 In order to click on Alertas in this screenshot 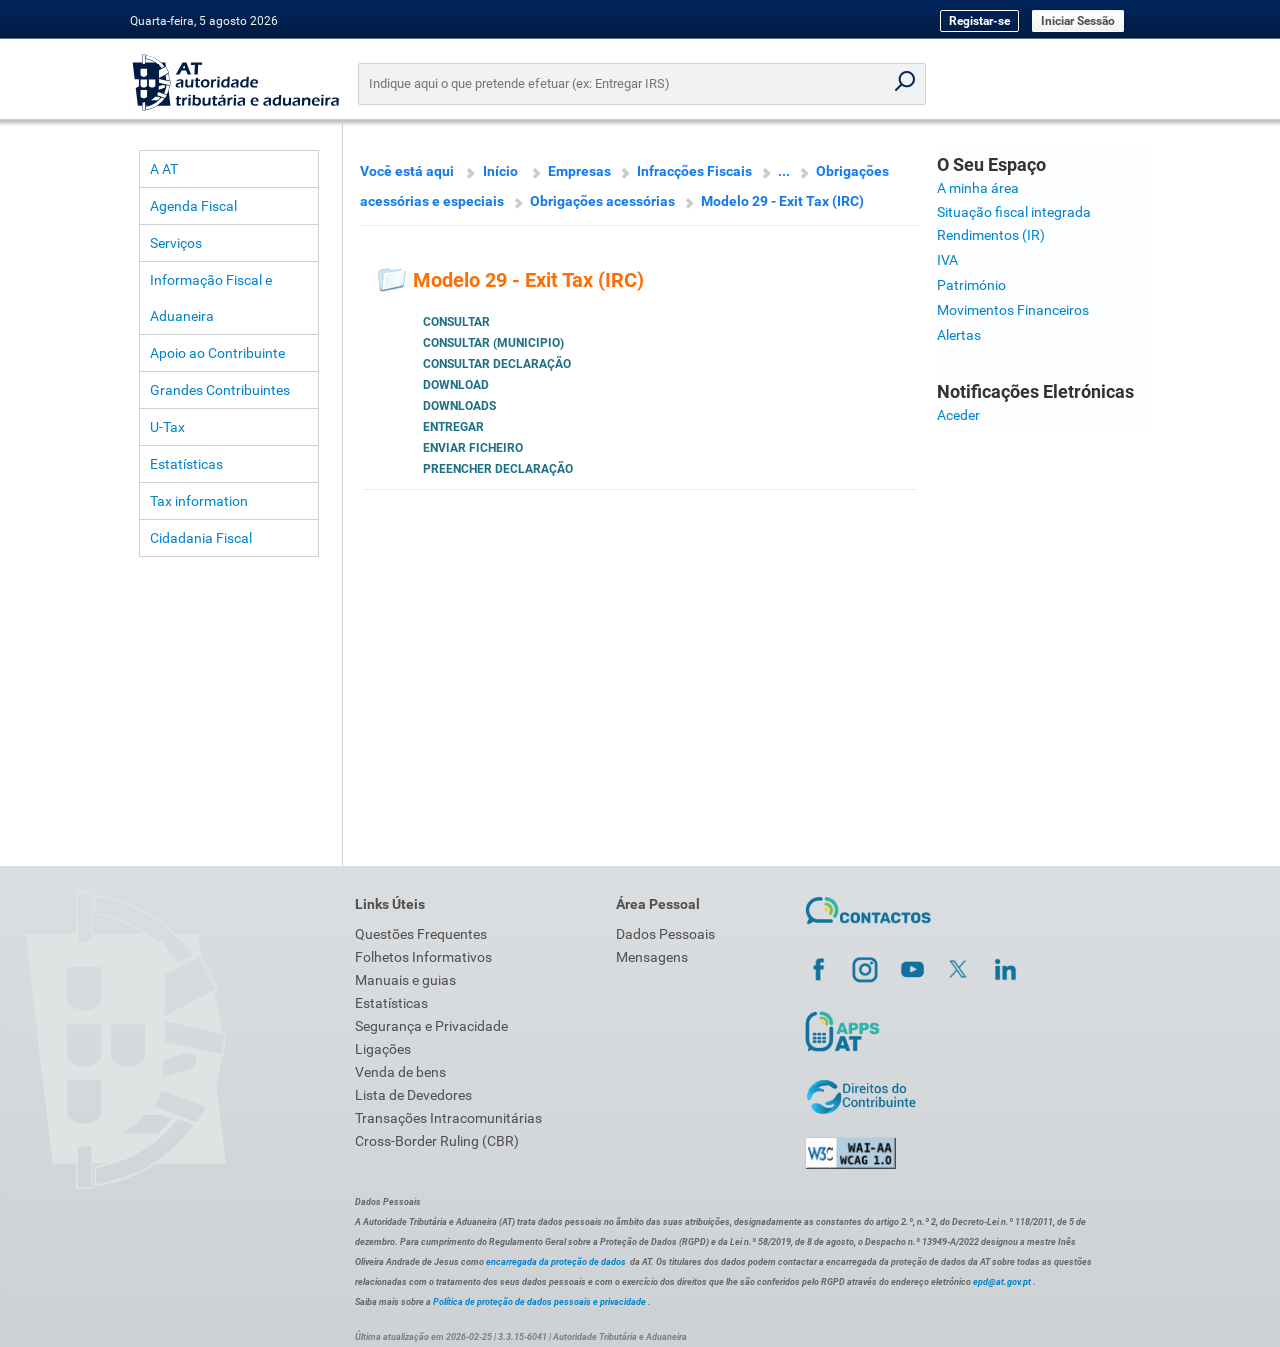, I will do `click(959, 335)`.